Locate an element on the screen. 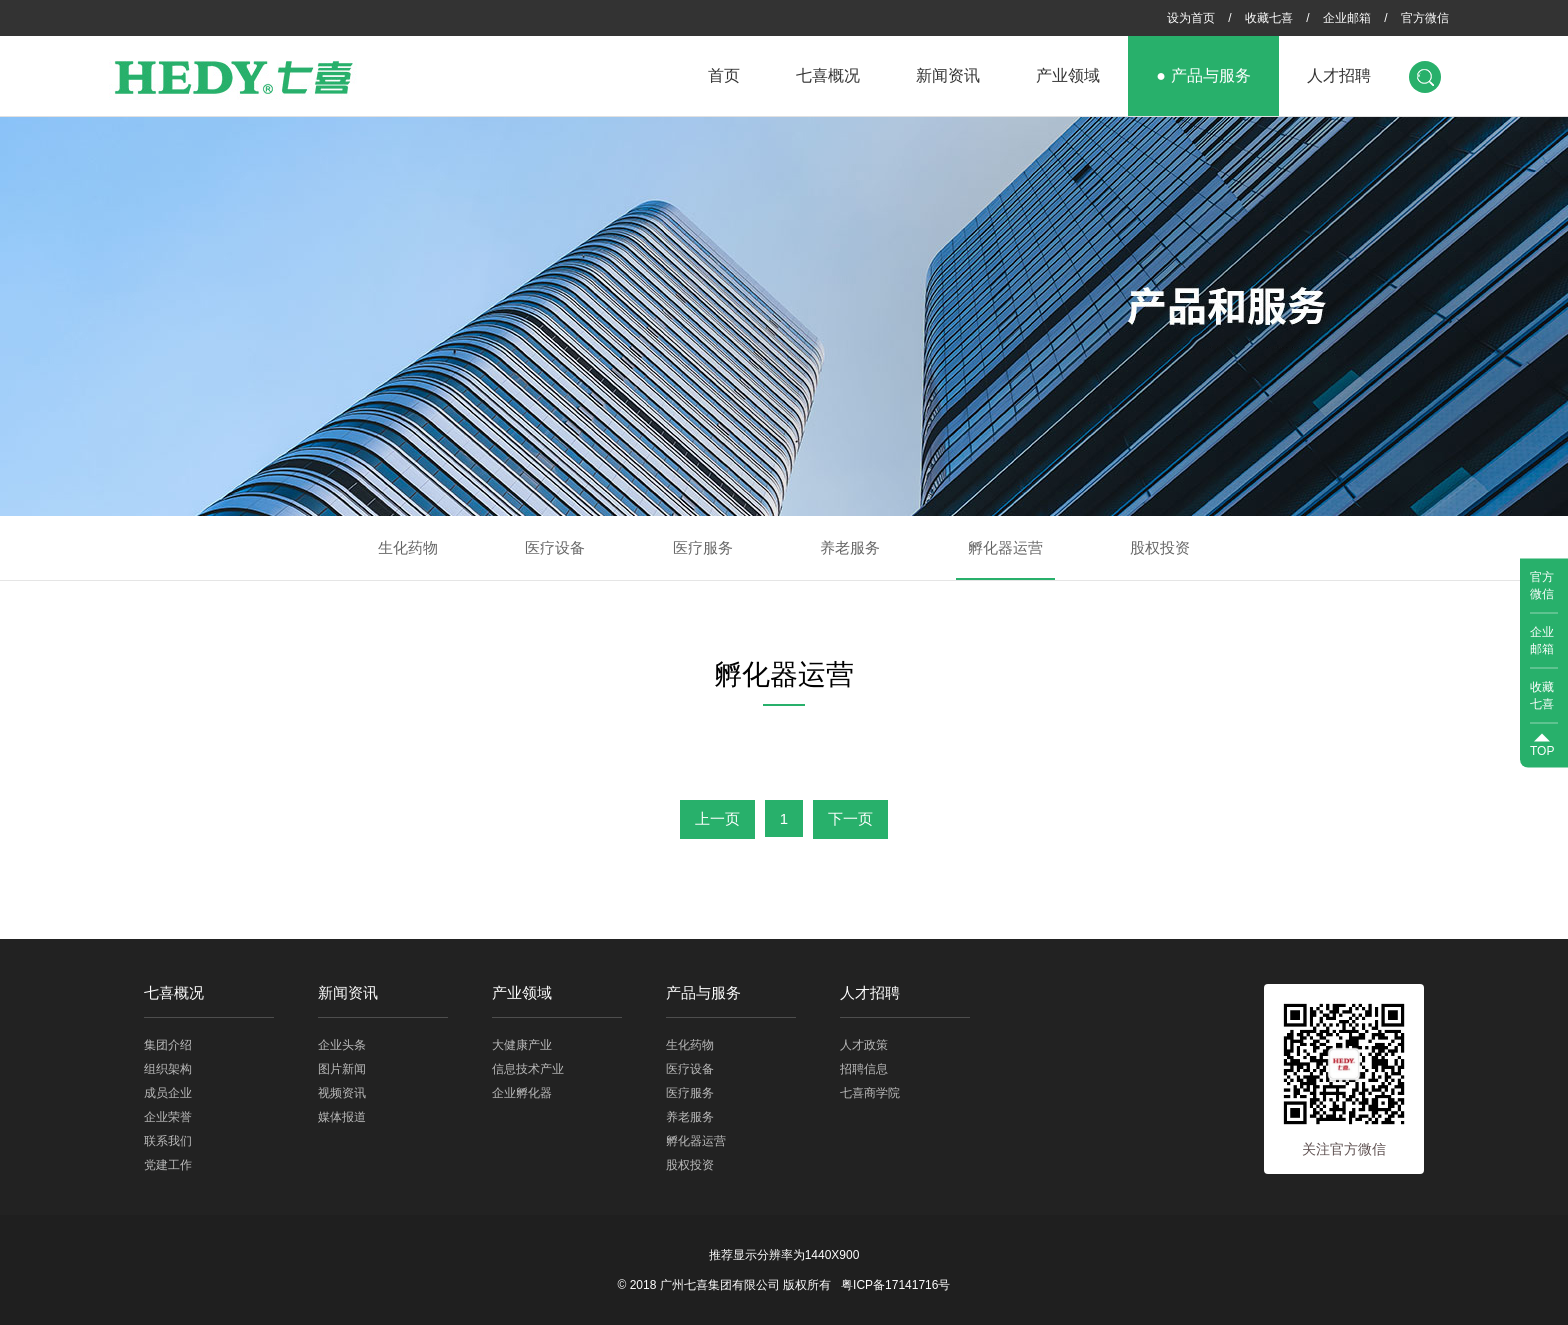 This screenshot has height=1325, width=1568. 产业领域 is located at coordinates (1068, 75).